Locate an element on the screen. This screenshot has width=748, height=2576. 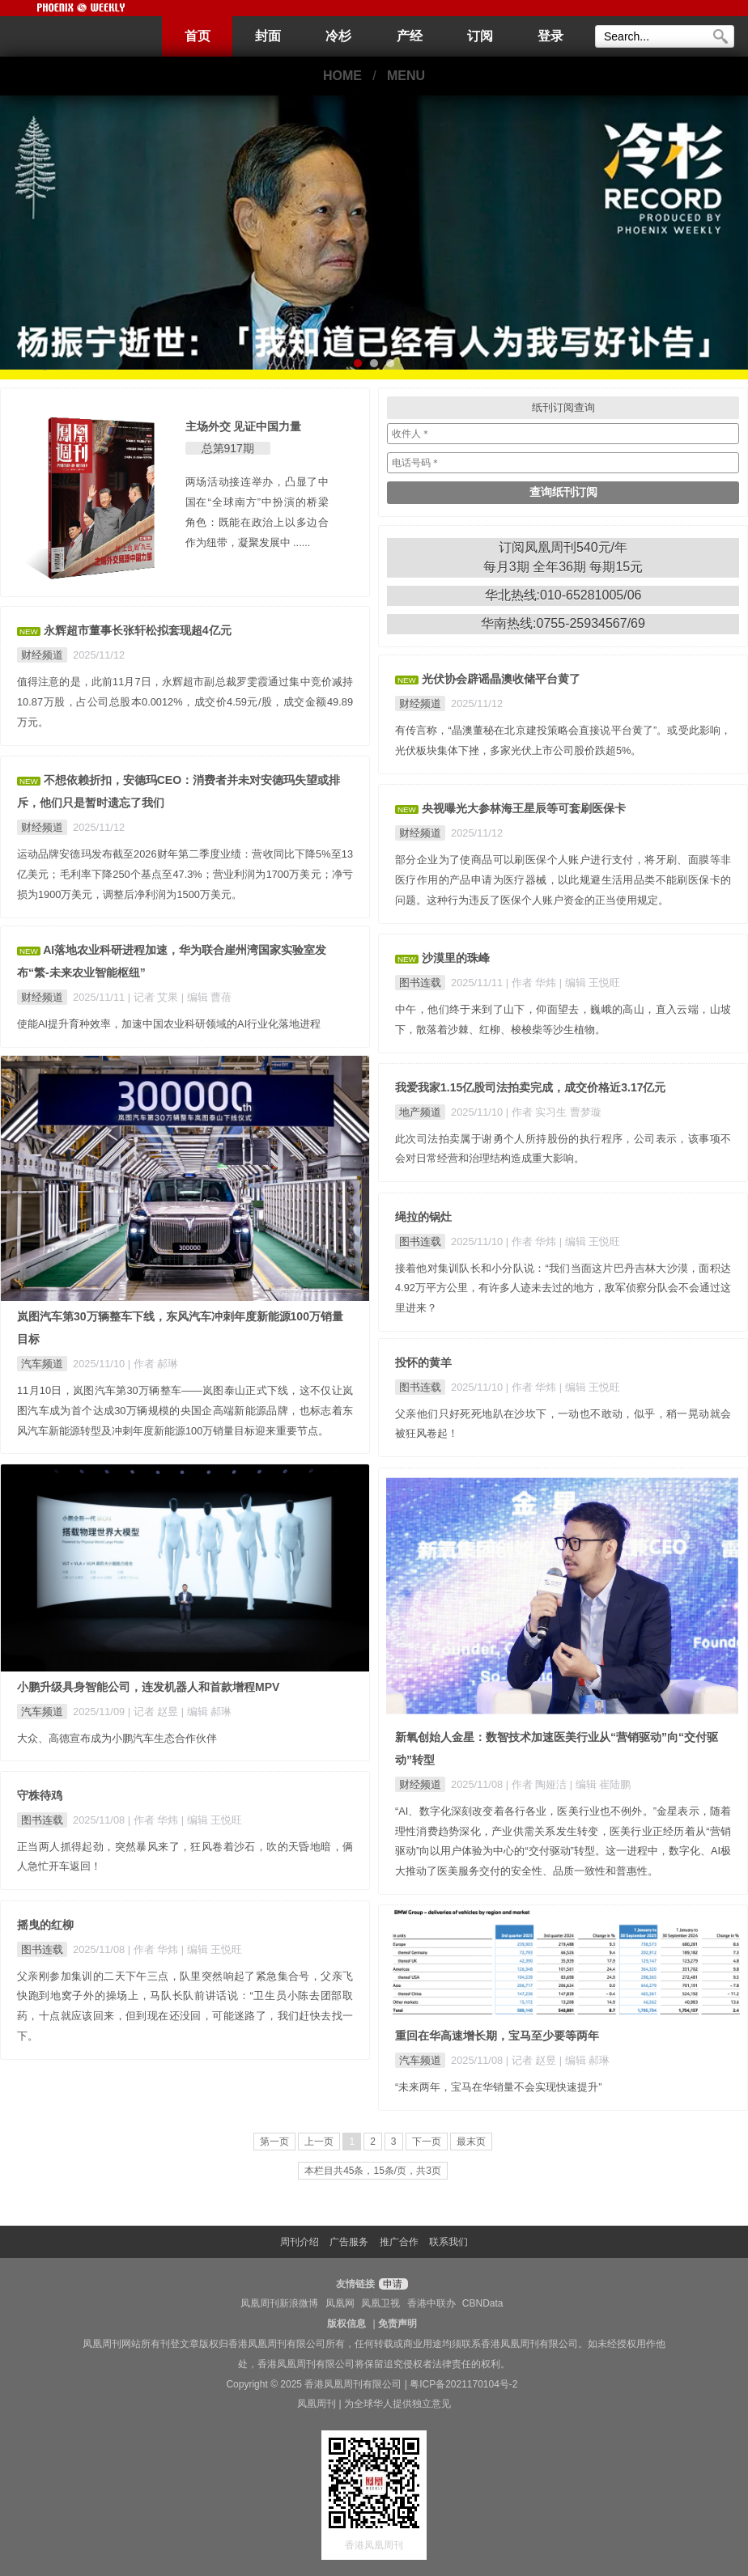
本栏目共45条，15条/页，共3页 is located at coordinates (372, 2170).